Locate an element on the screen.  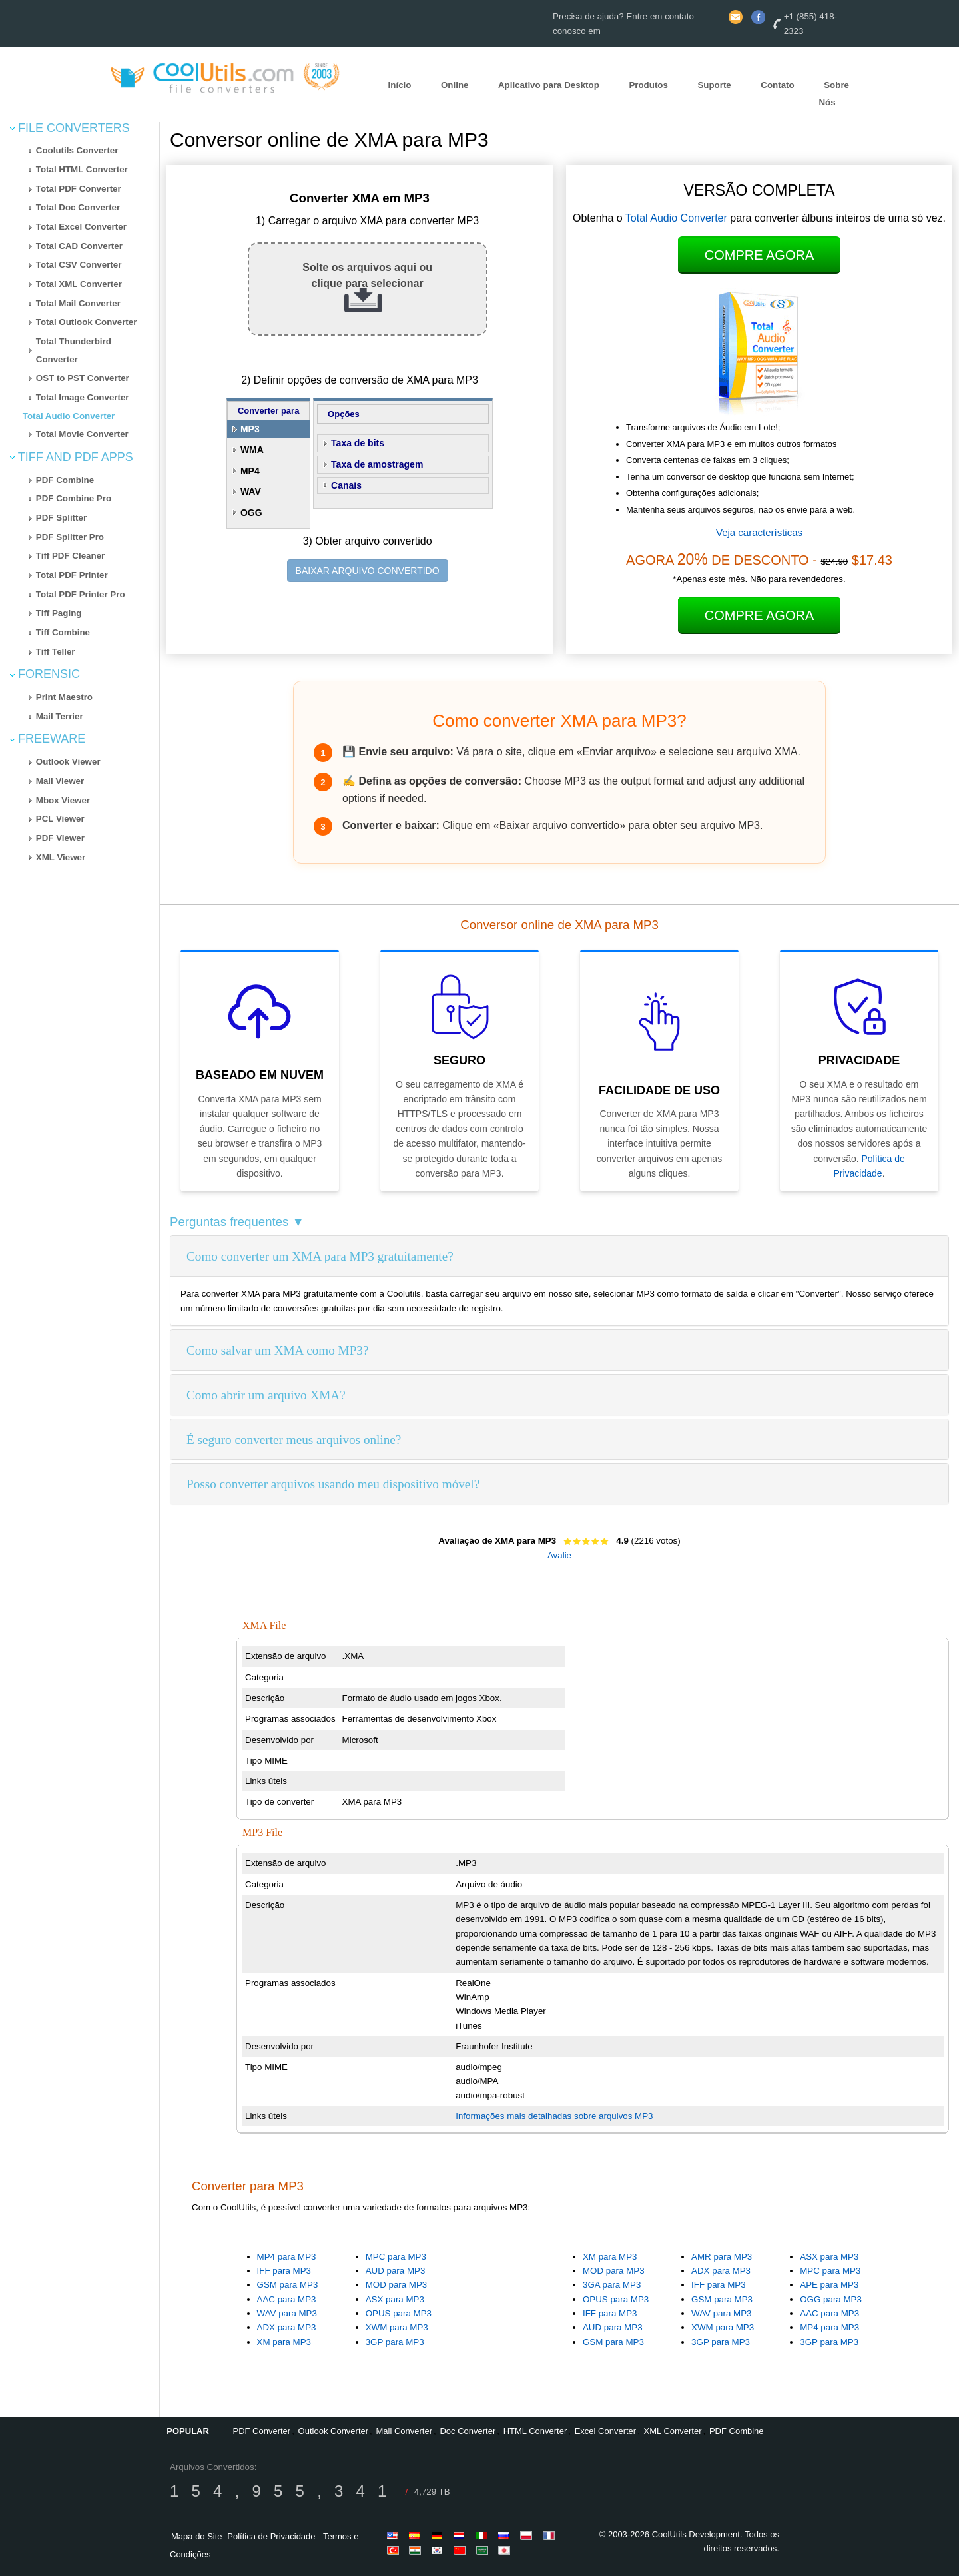
GSM para MP3 is located at coordinates (287, 2285).